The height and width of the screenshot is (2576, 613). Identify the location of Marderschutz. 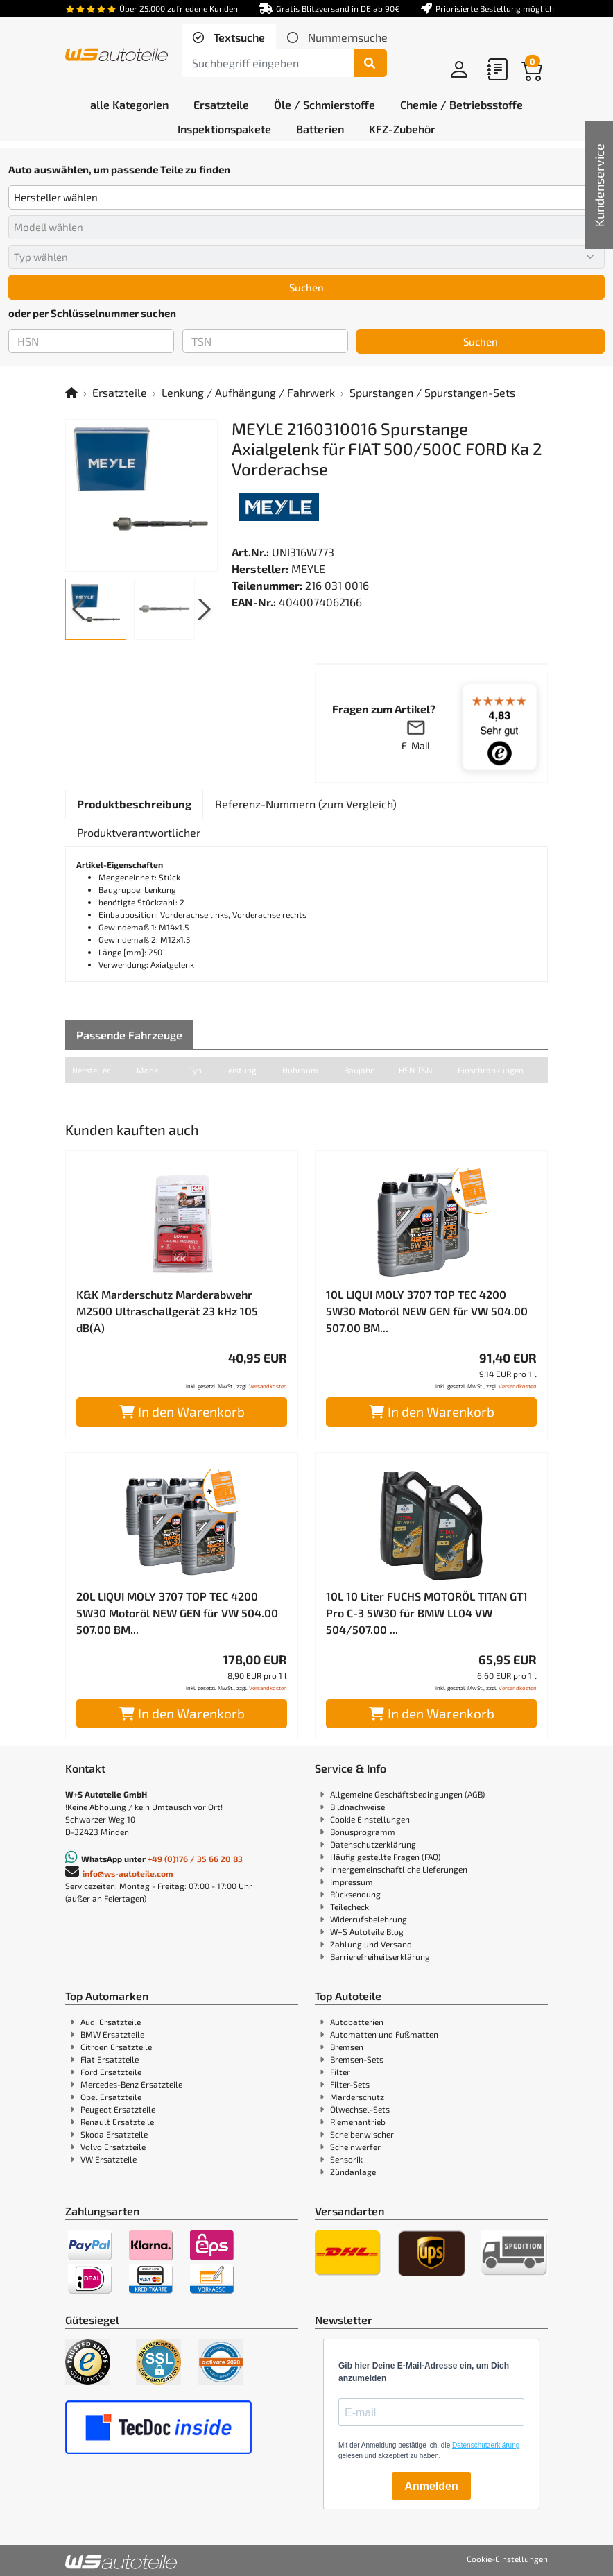
(357, 2096).